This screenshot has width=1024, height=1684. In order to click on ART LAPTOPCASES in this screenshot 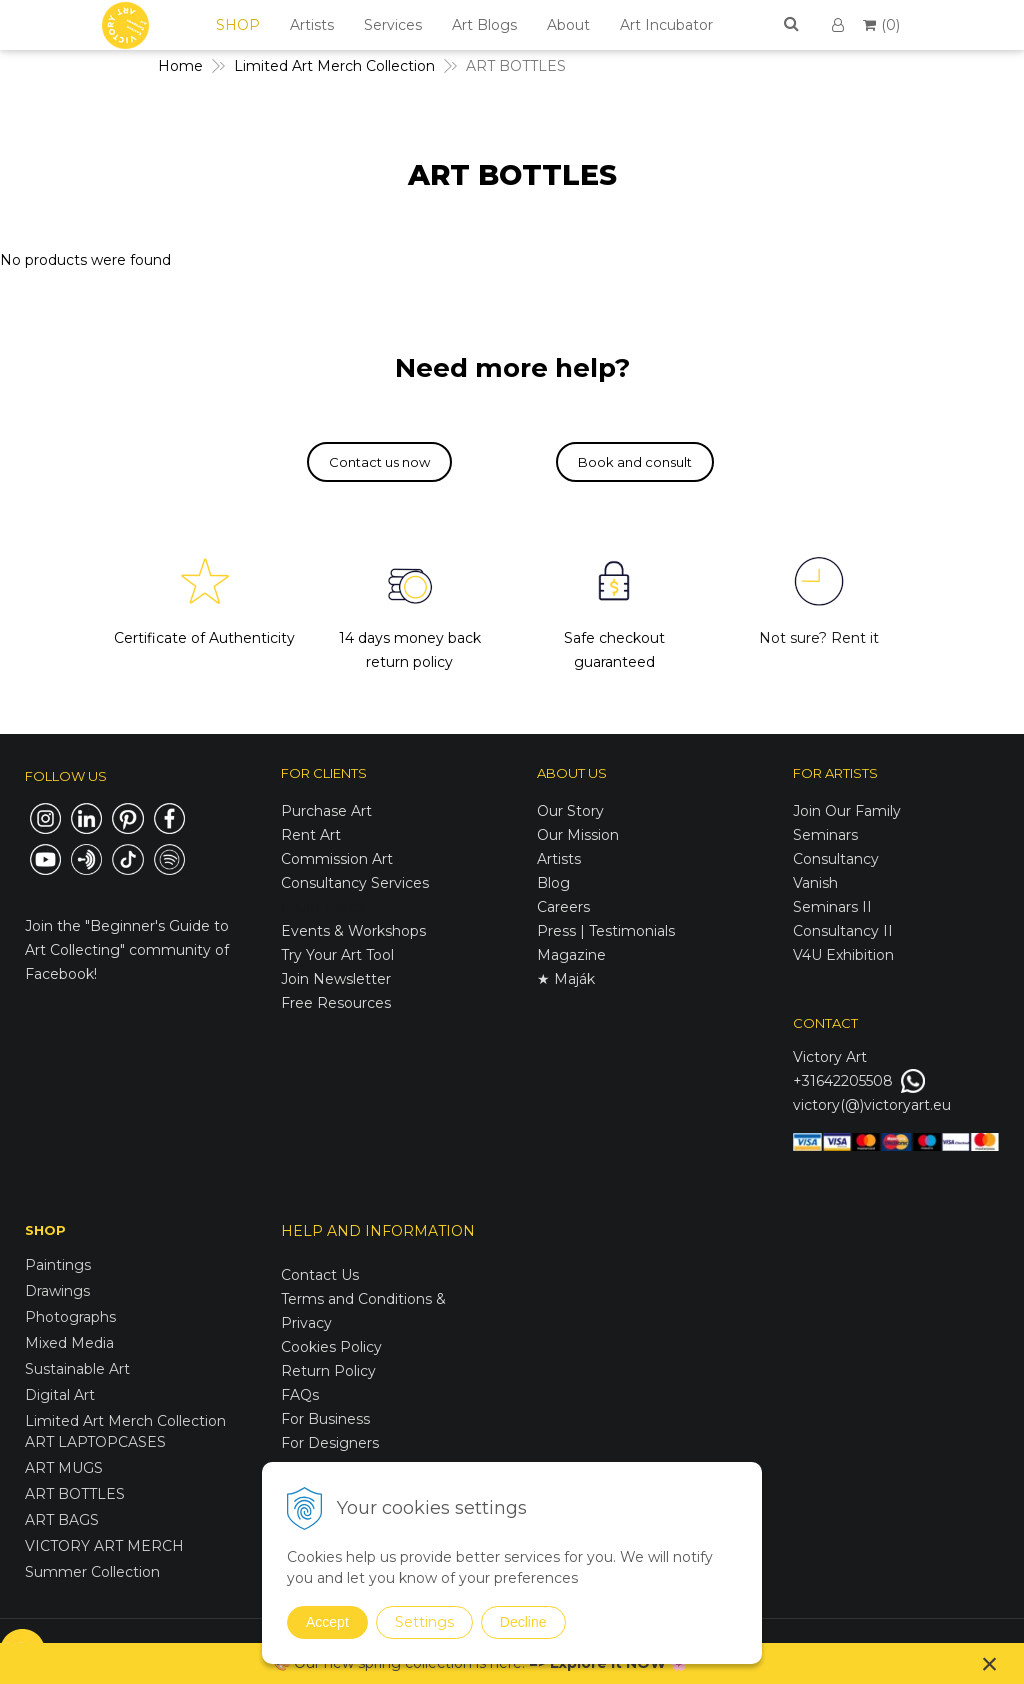, I will do `click(95, 1442)`.